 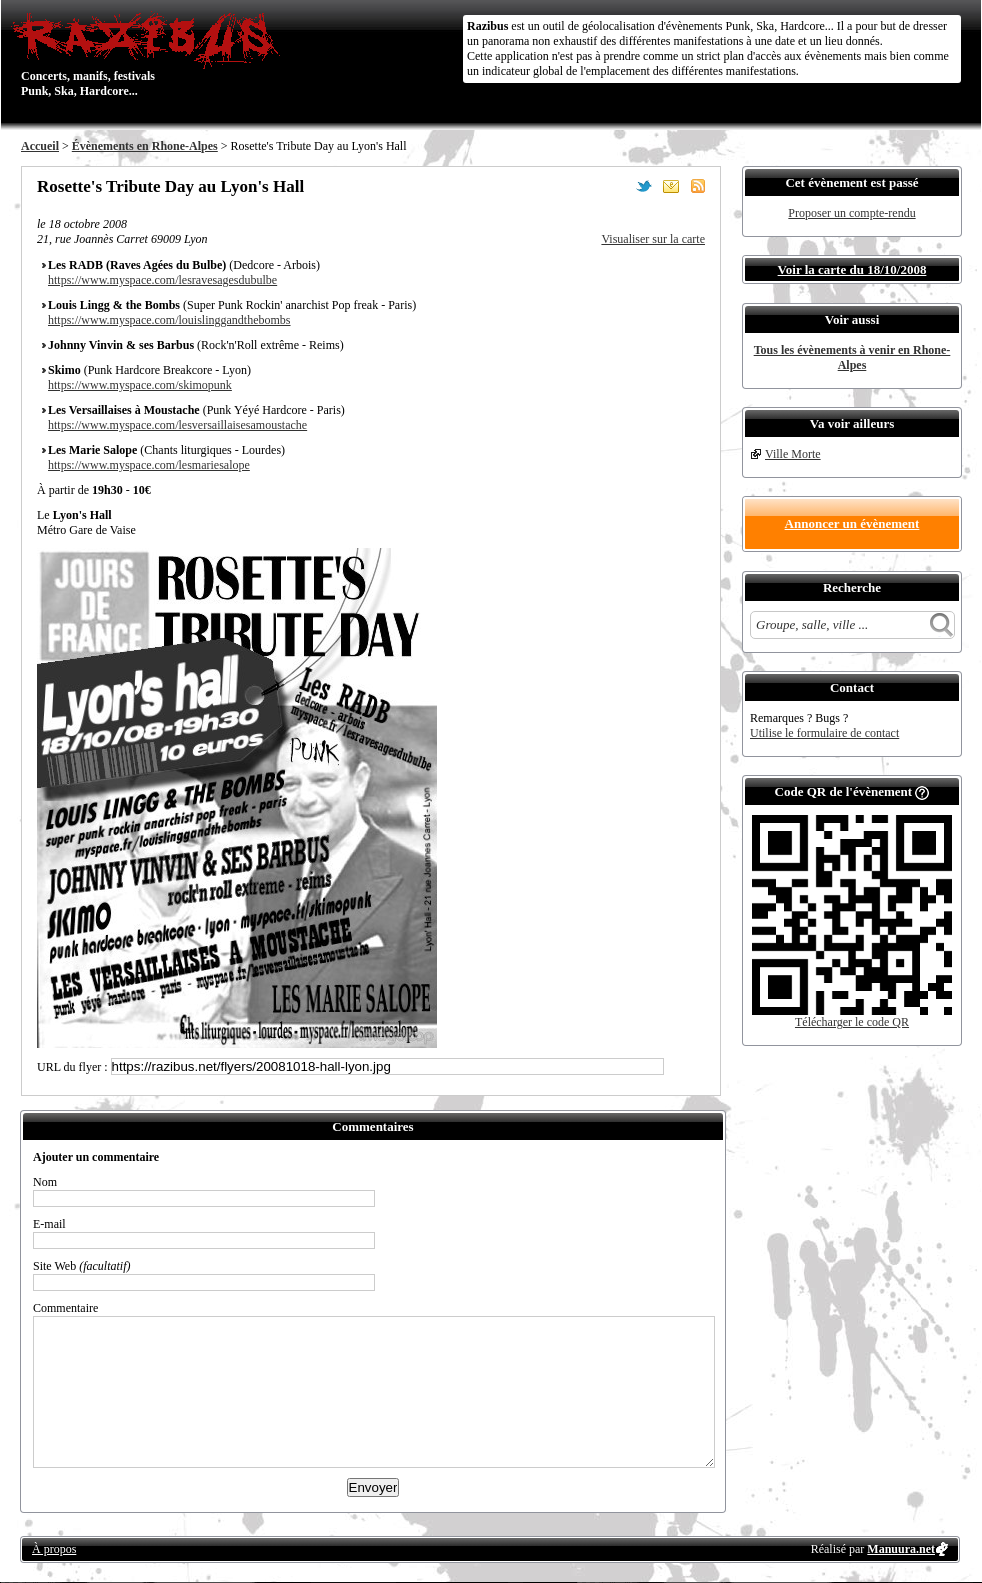 What do you see at coordinates (793, 454) in the screenshot?
I see `Ville Morte` at bounding box center [793, 454].